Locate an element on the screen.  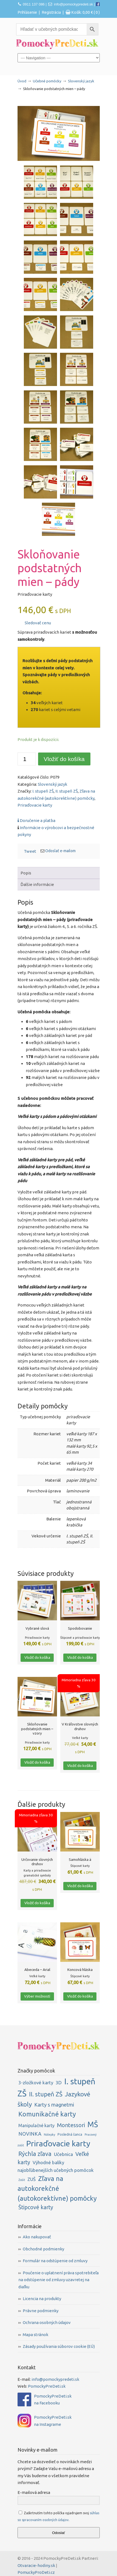
Vložiť do košíka [button] is located at coordinates (37, 1657).